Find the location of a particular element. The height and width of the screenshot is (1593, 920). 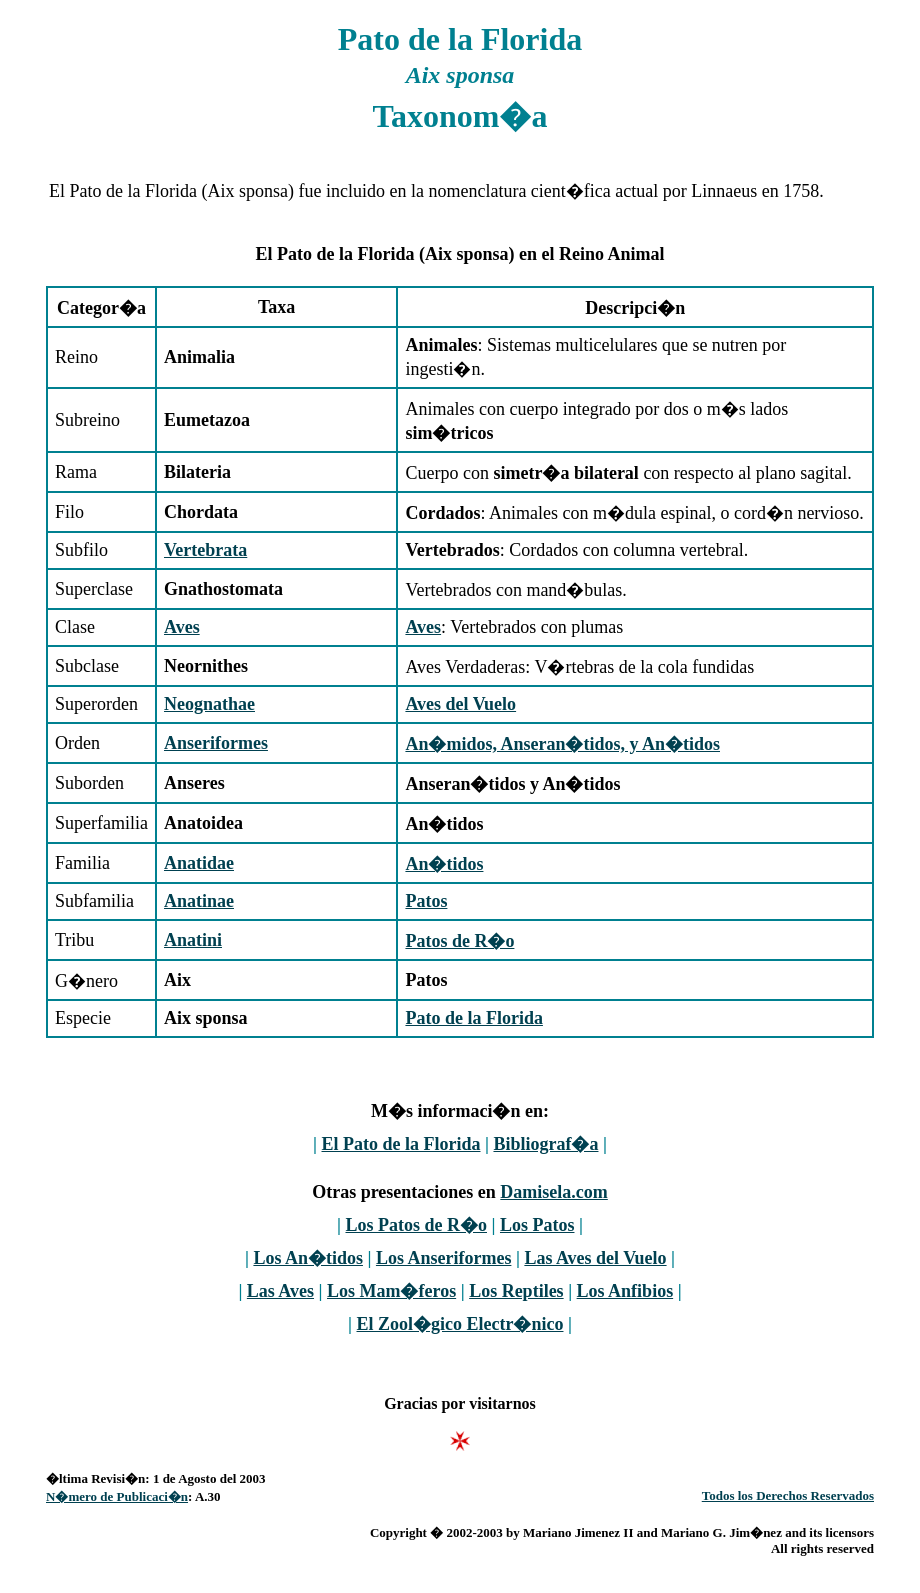

Las Aves del Vuelo is located at coordinates (595, 1258).